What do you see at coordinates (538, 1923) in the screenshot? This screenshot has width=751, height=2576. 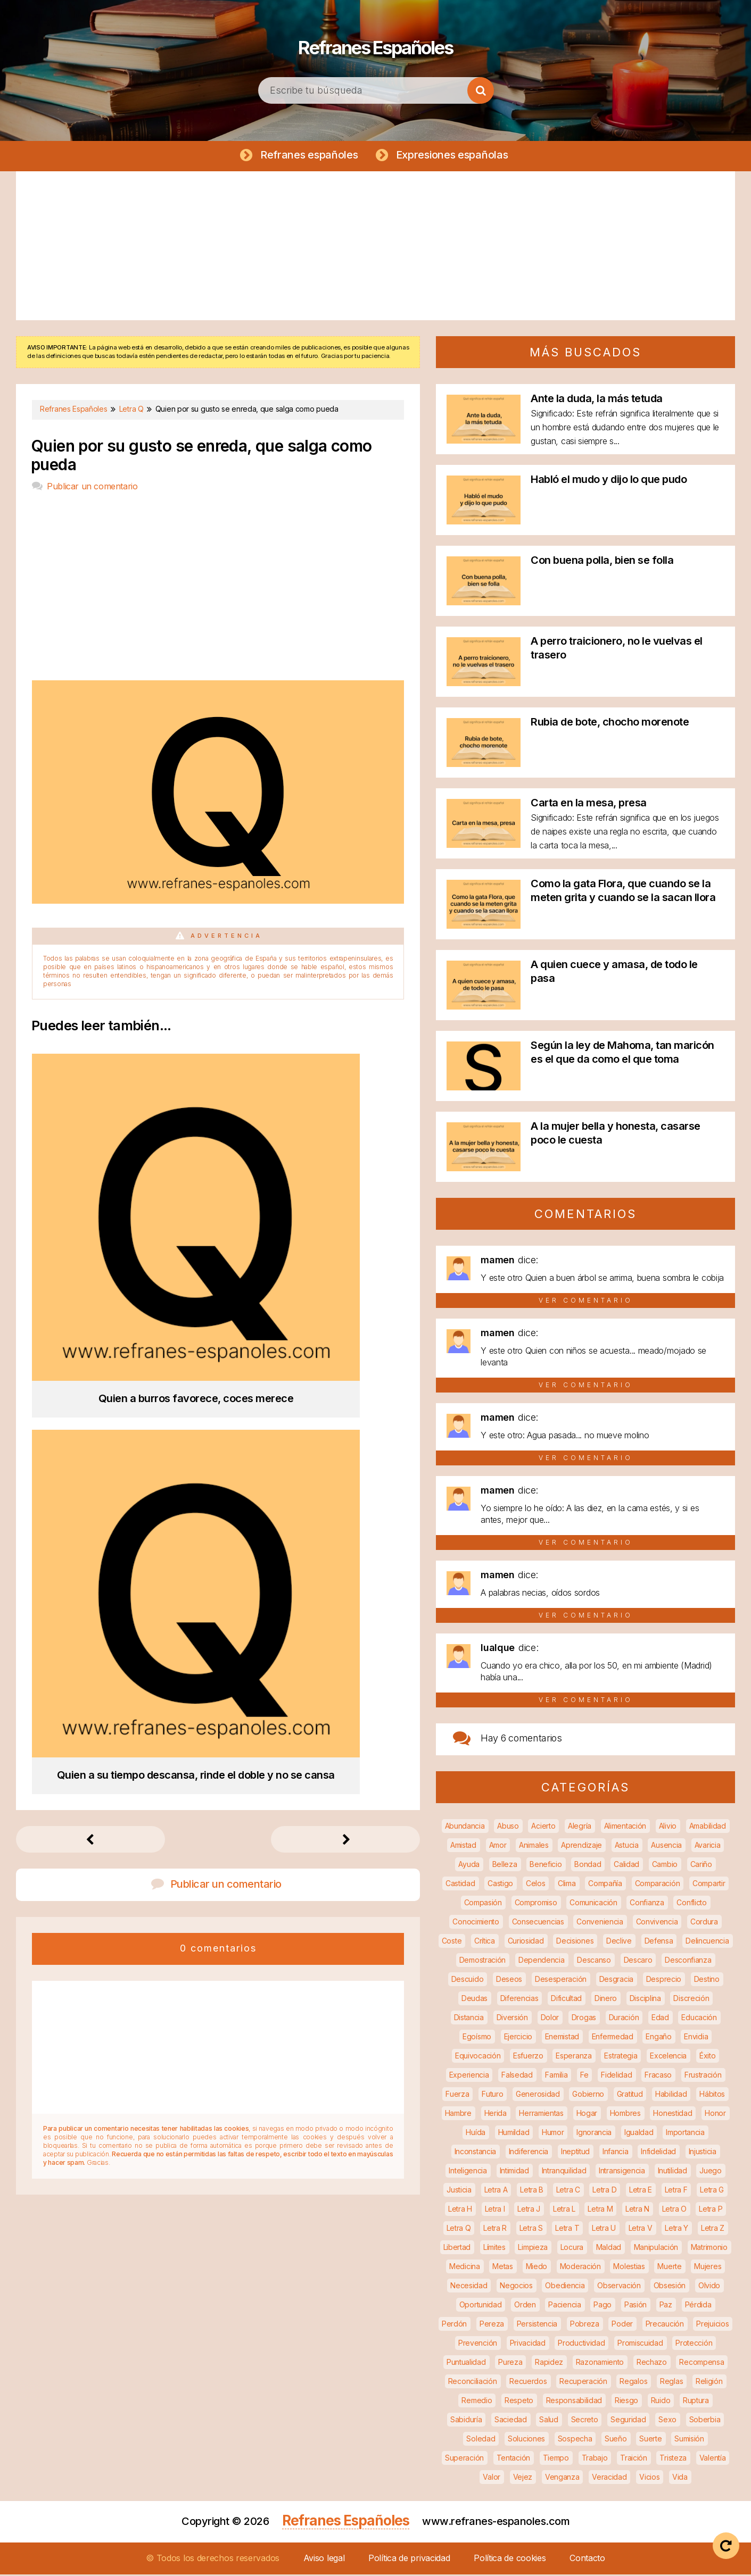 I see `Consecuencias` at bounding box center [538, 1923].